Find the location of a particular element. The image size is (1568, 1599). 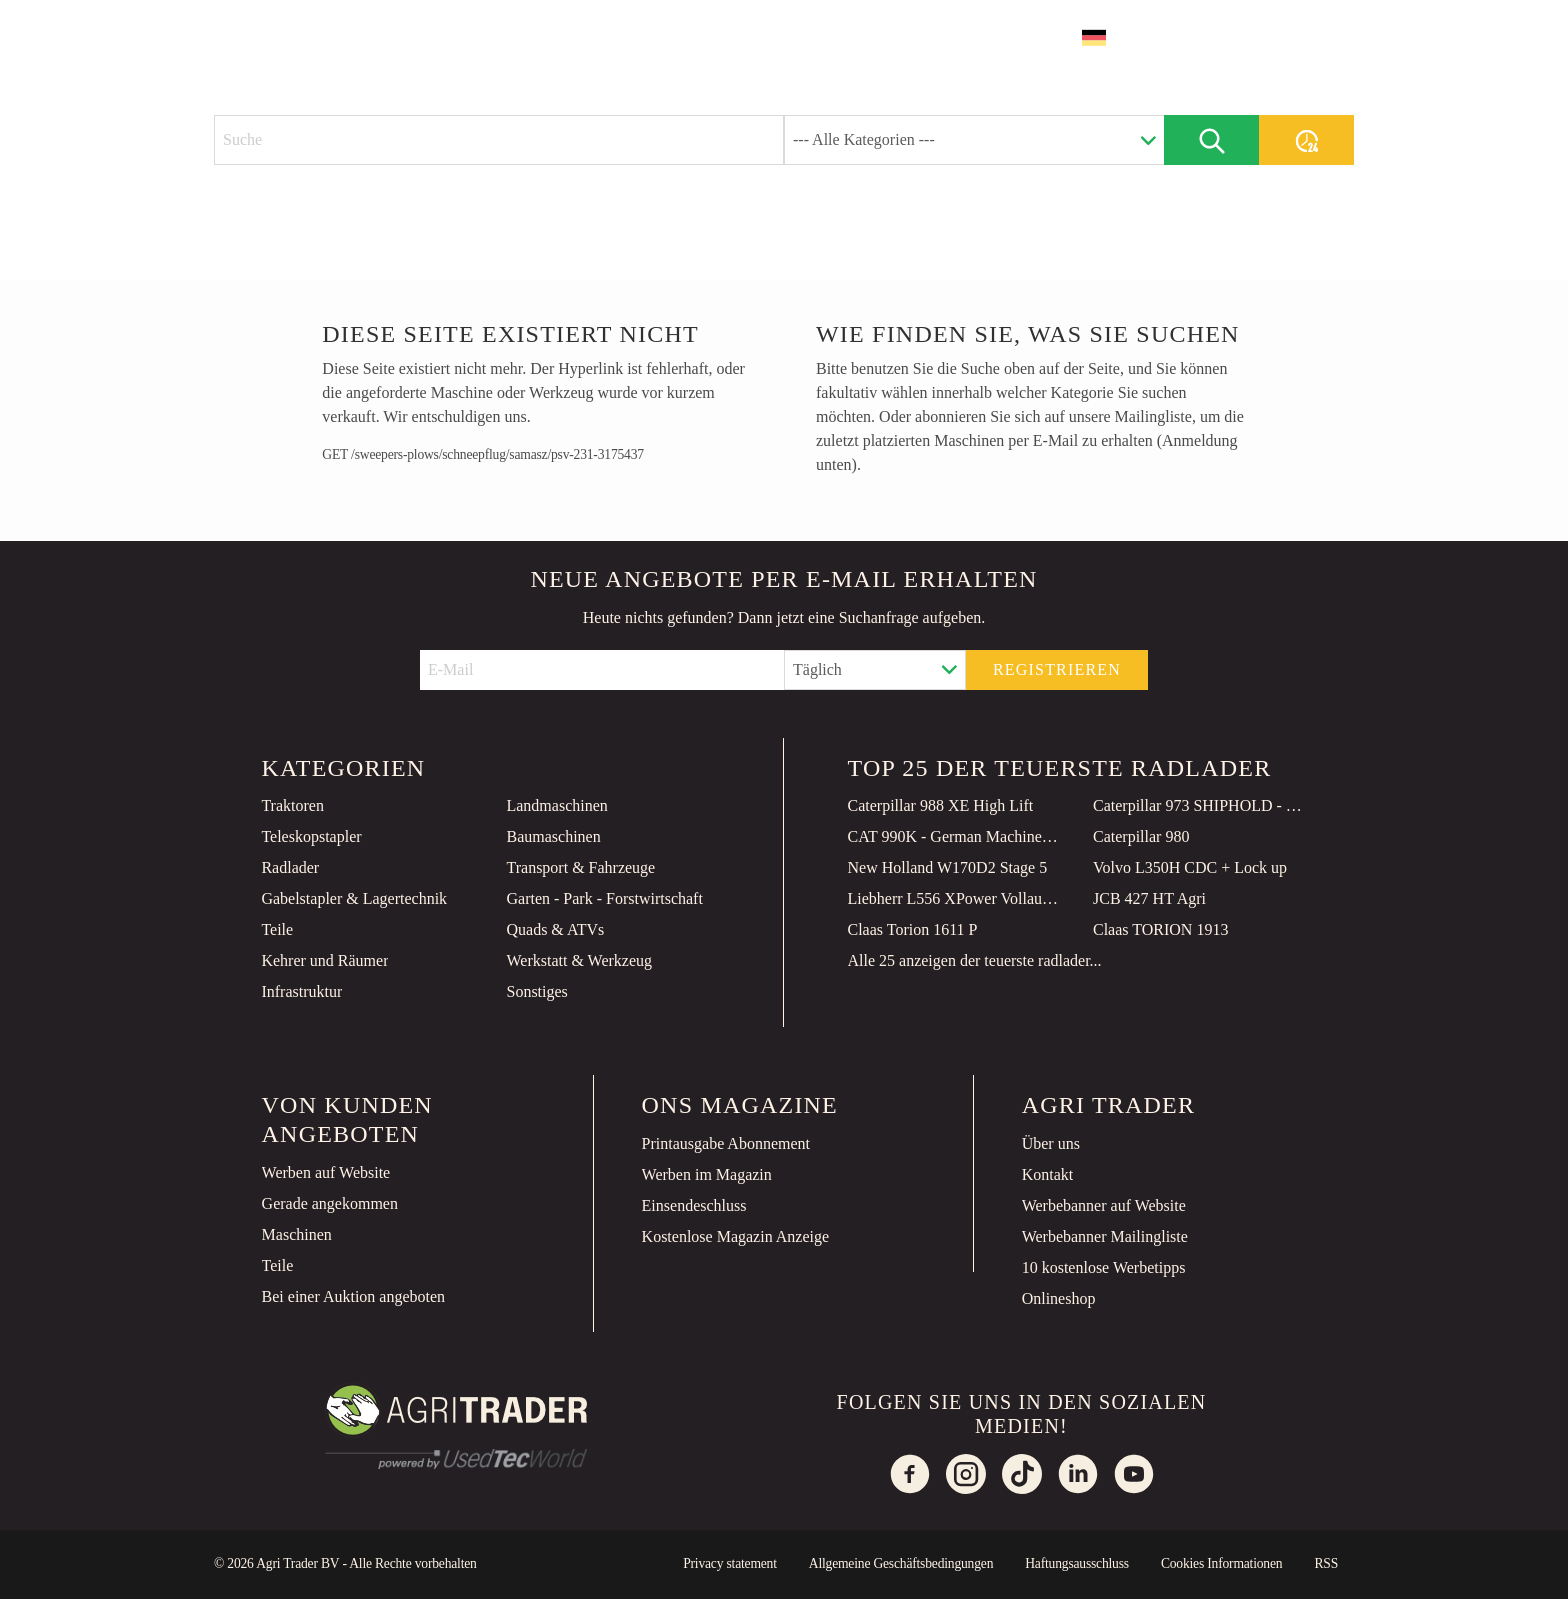

Landmaschinen is located at coordinates (556, 805).